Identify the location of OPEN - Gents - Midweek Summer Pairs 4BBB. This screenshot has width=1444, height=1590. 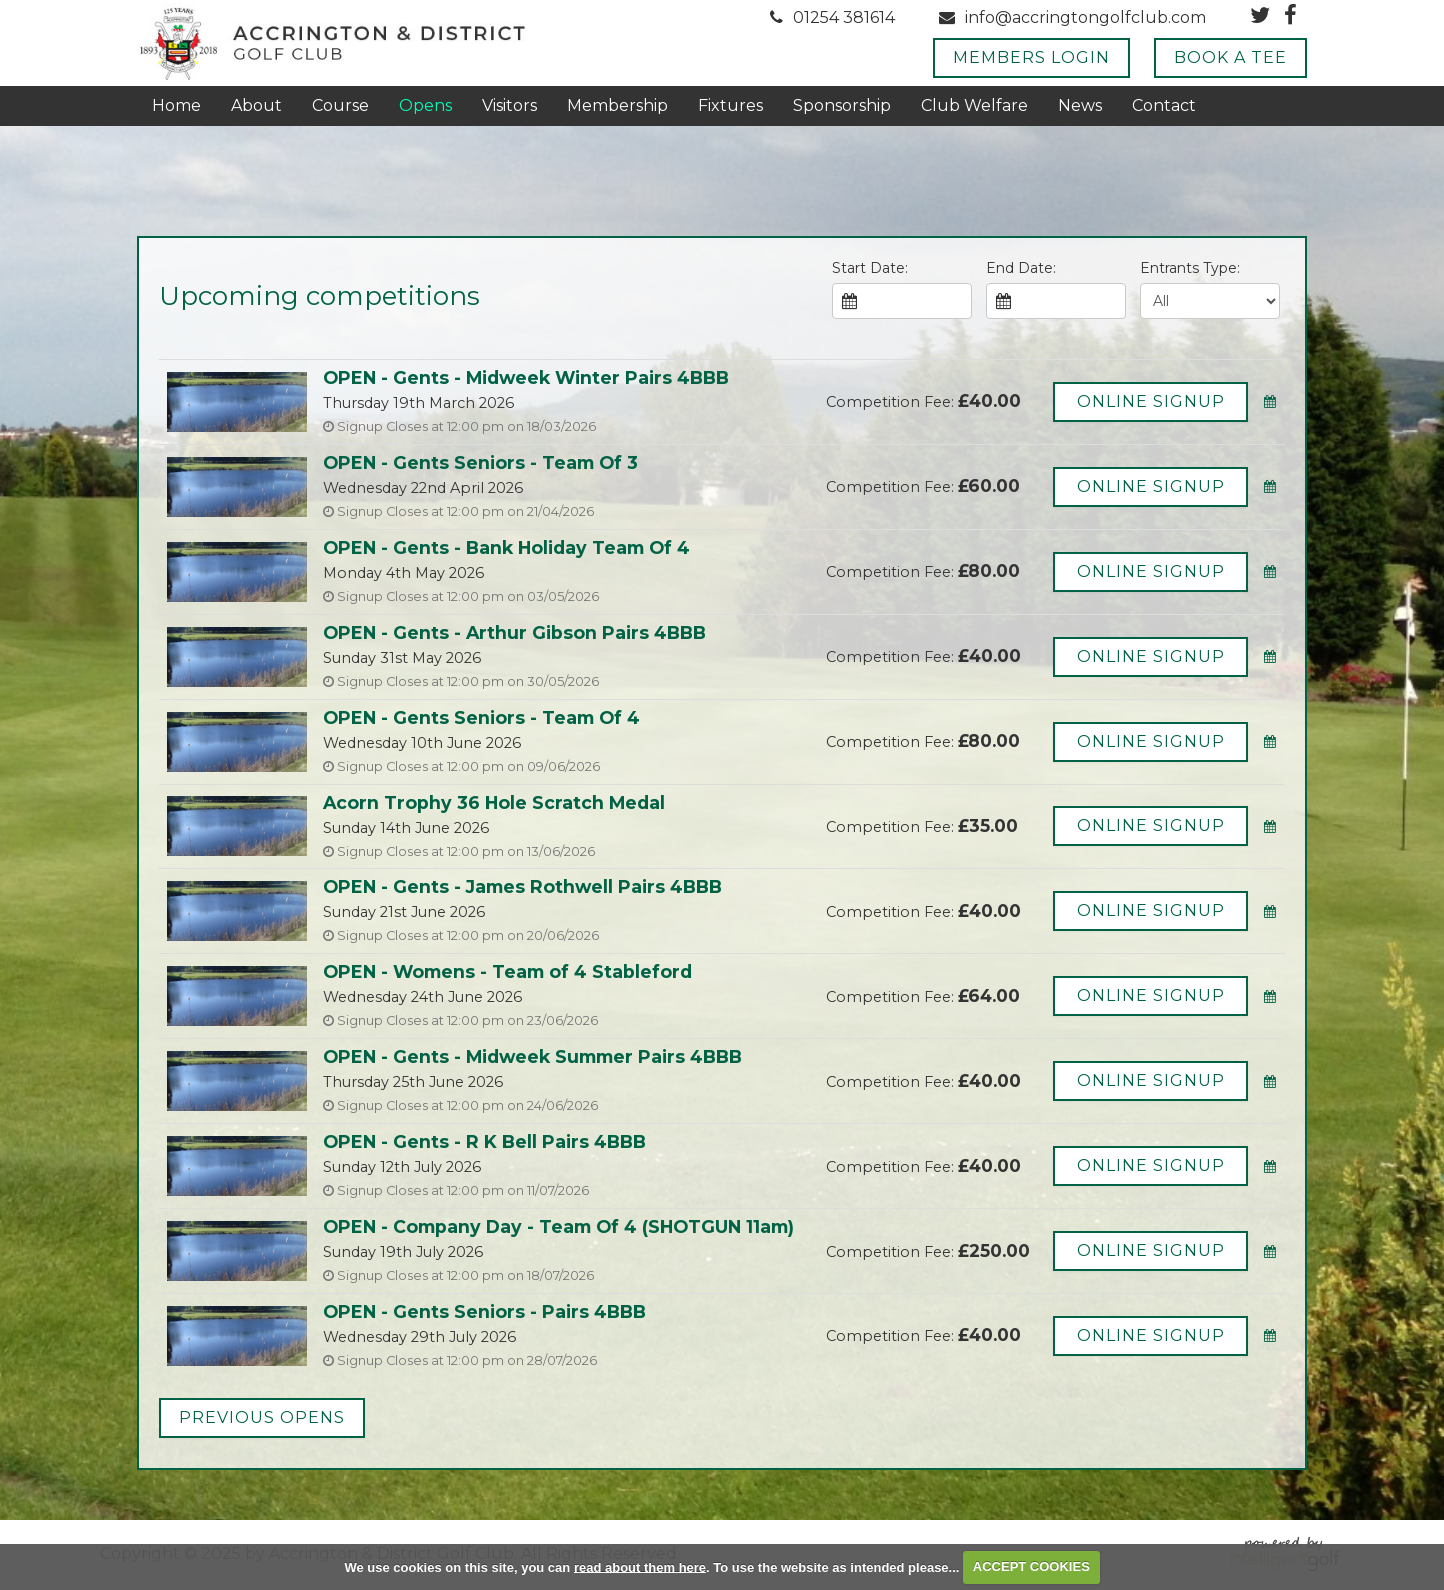
(532, 1056).